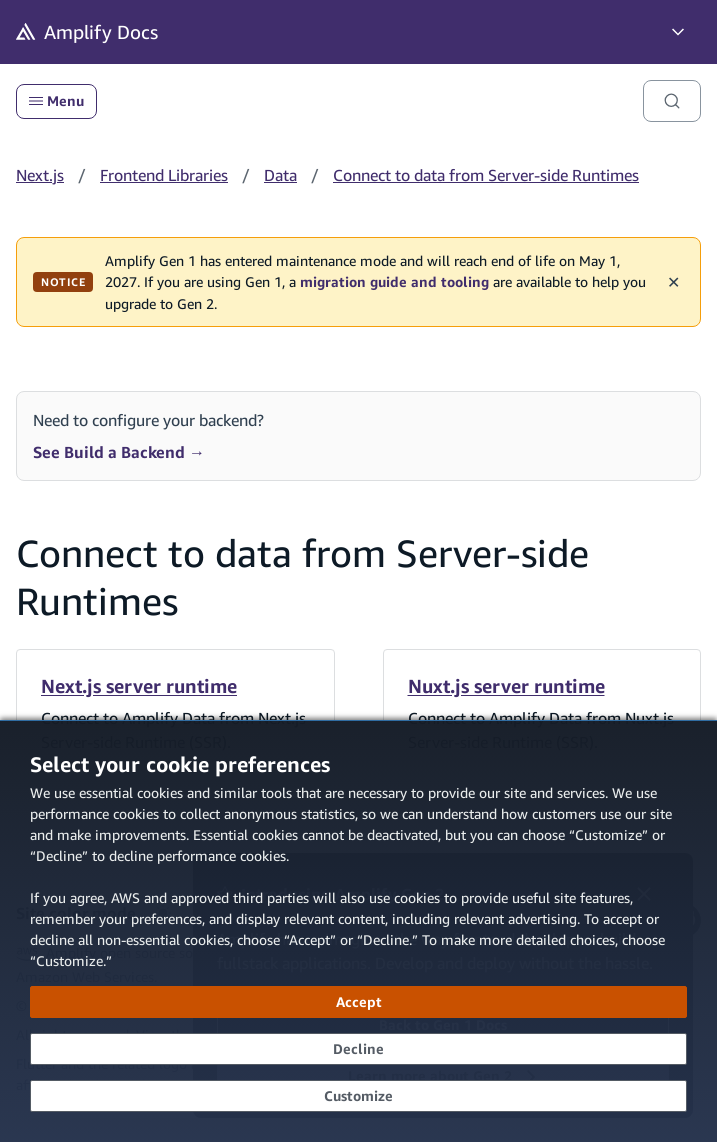  Describe the element at coordinates (394, 282) in the screenshot. I see `migration guide and tooling` at that location.